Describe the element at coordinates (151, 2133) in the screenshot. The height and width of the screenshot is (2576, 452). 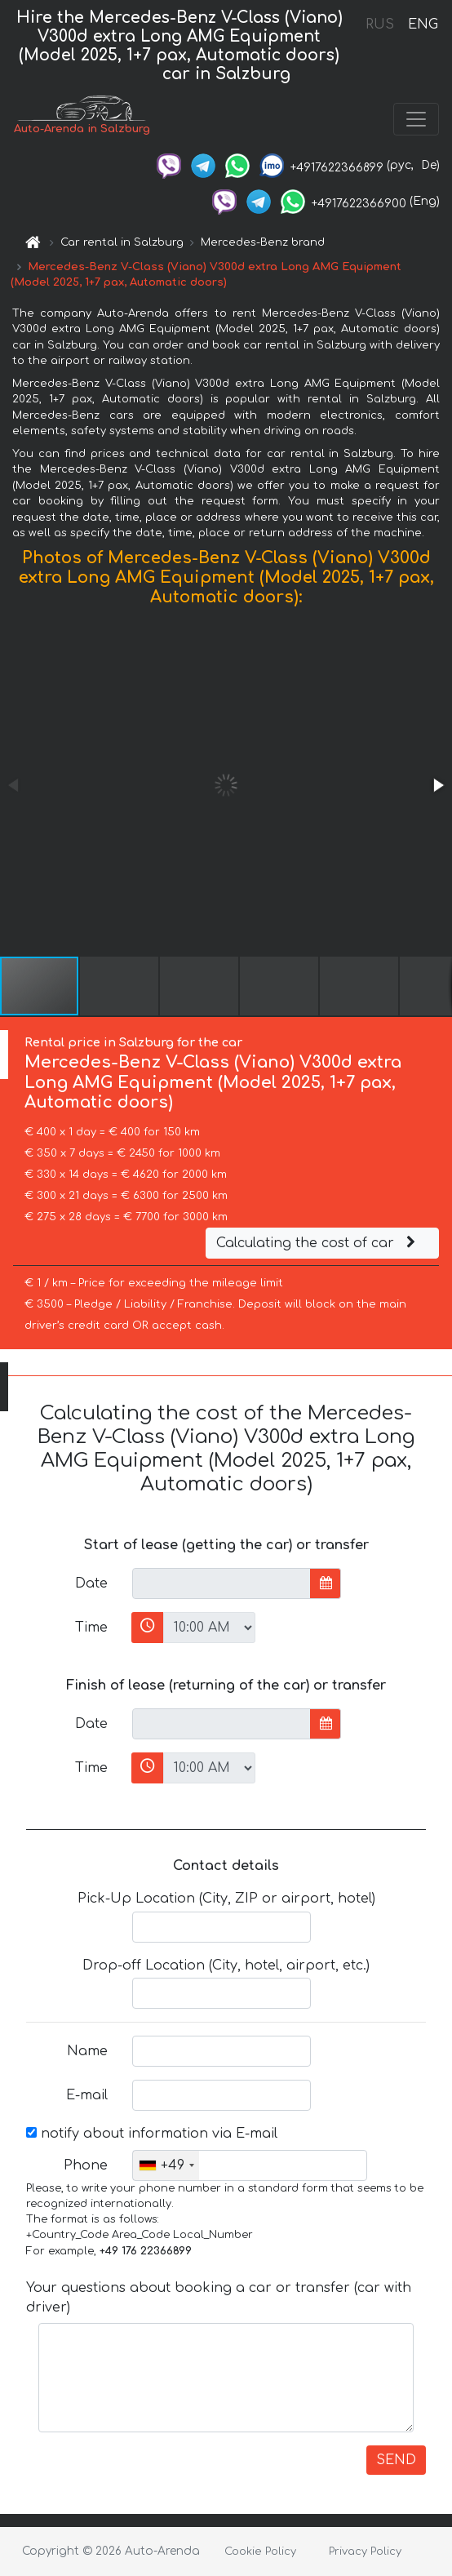
I see `notify about information via E-mail` at that location.